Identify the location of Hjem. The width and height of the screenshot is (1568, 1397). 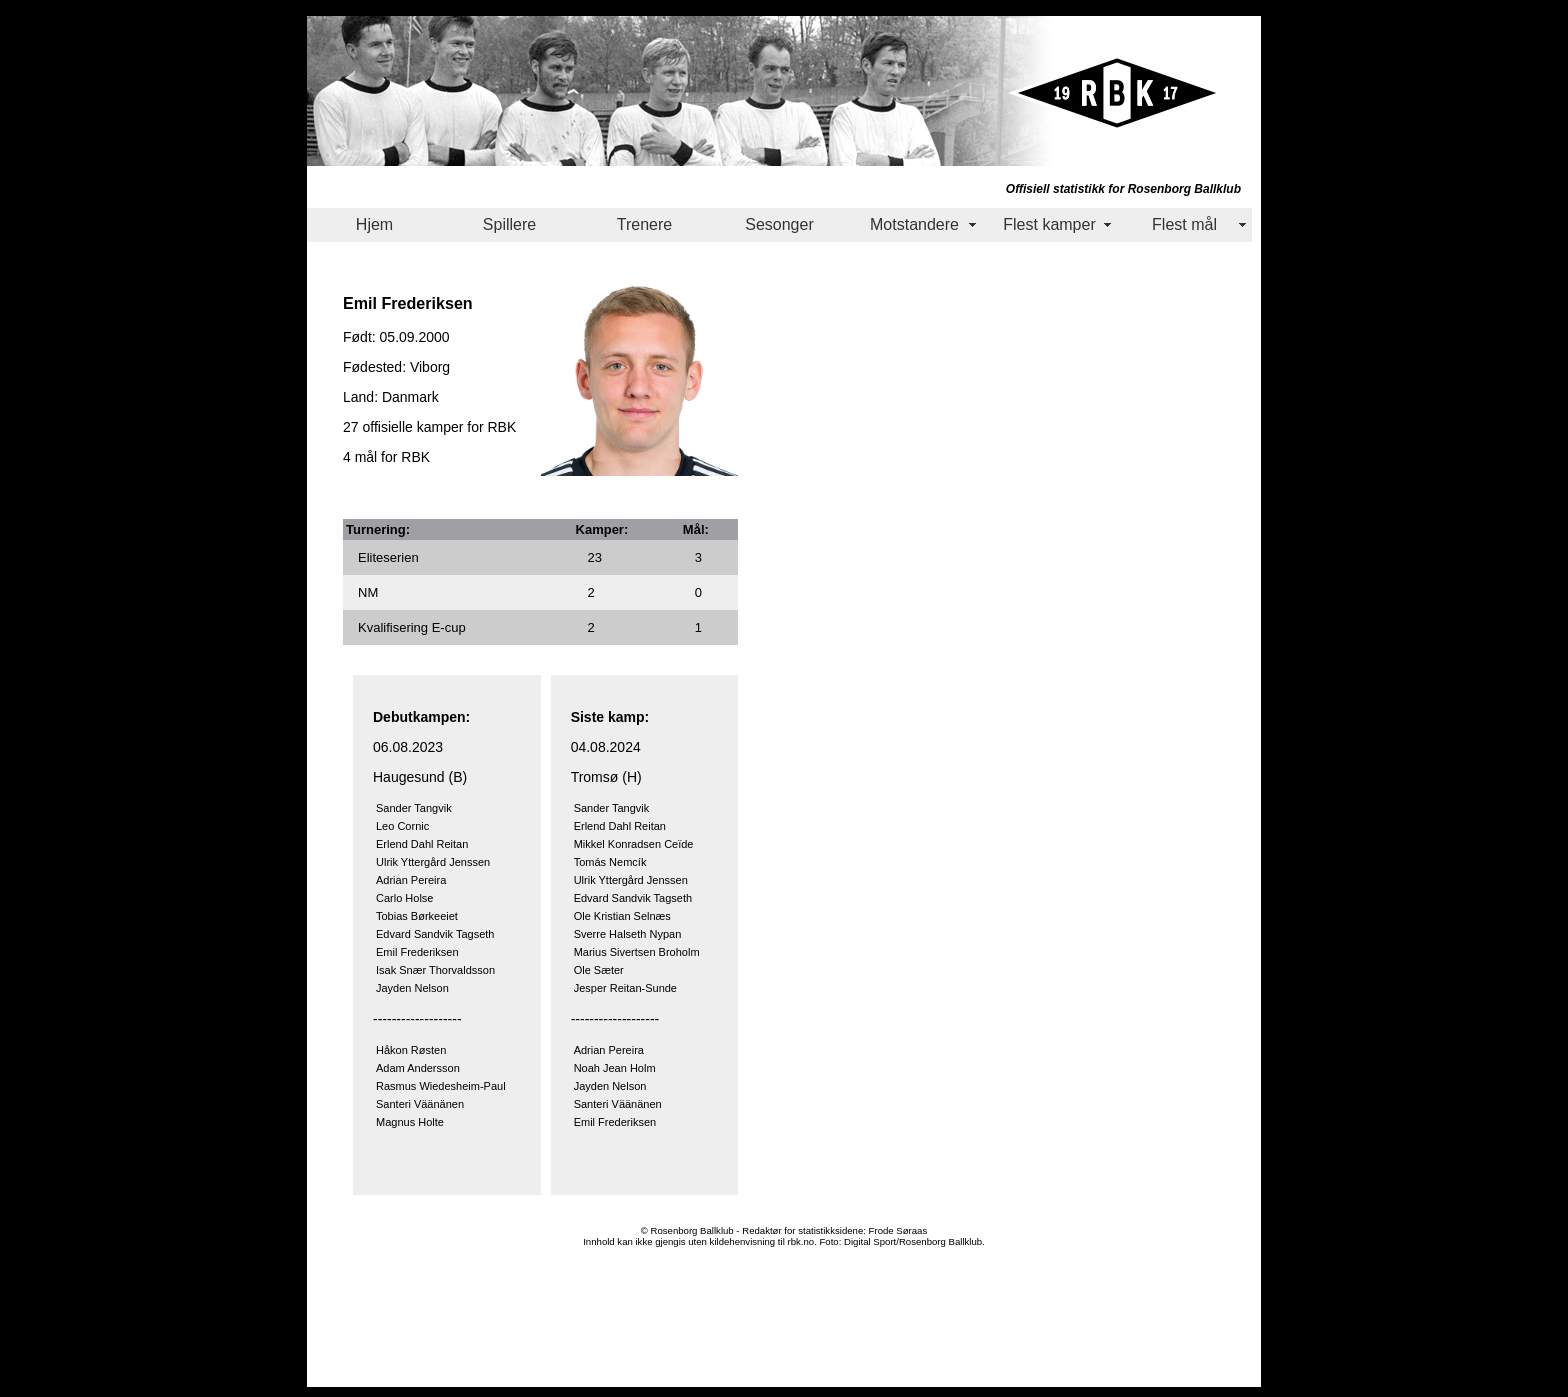
(374, 224).